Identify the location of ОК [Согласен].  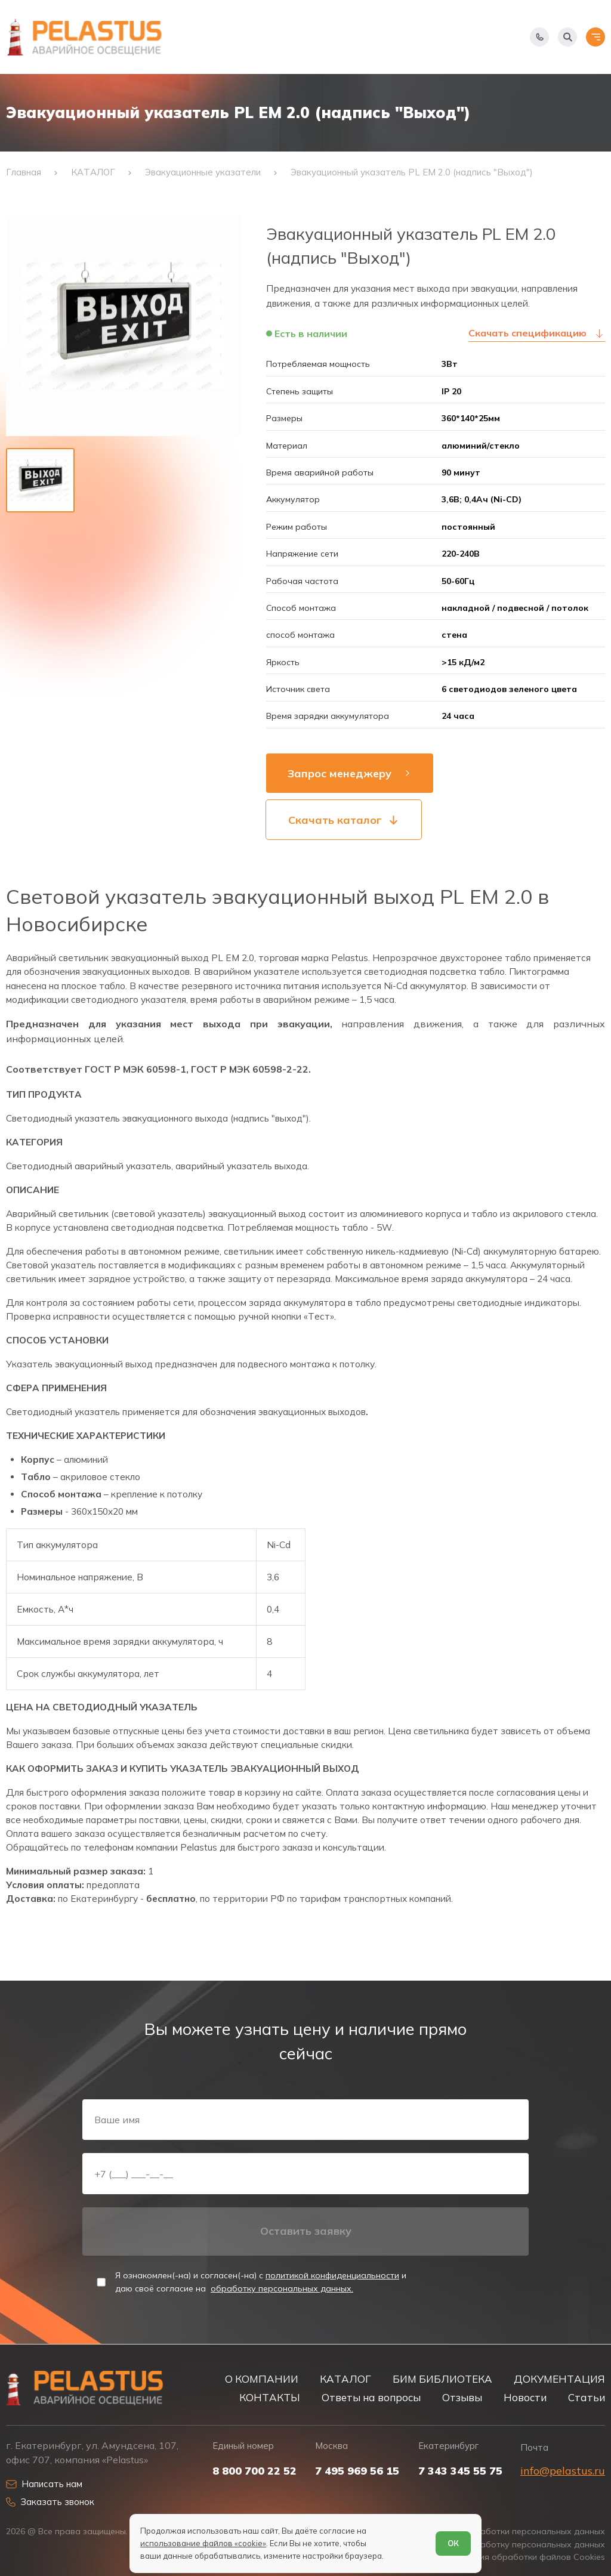
(453, 2543).